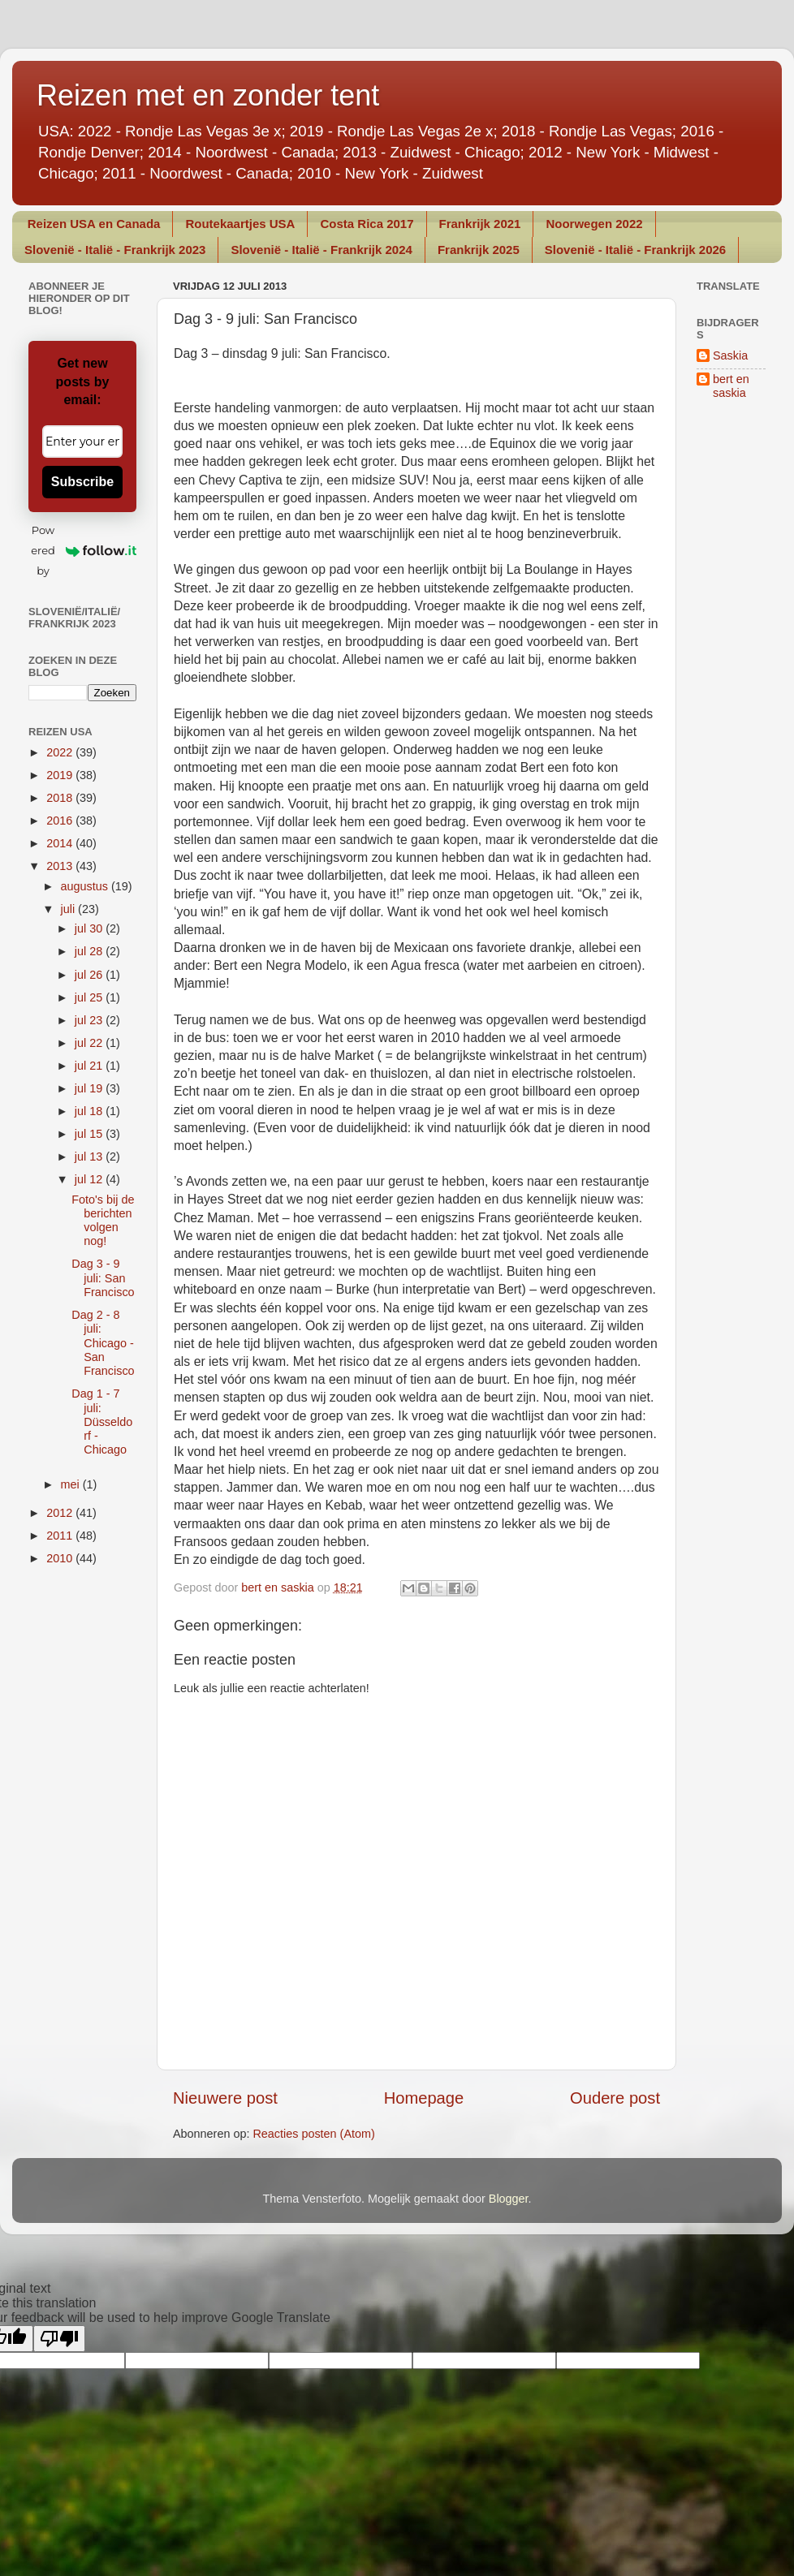 Image resolution: width=794 pixels, height=2576 pixels. I want to click on Homepage, so click(424, 2098).